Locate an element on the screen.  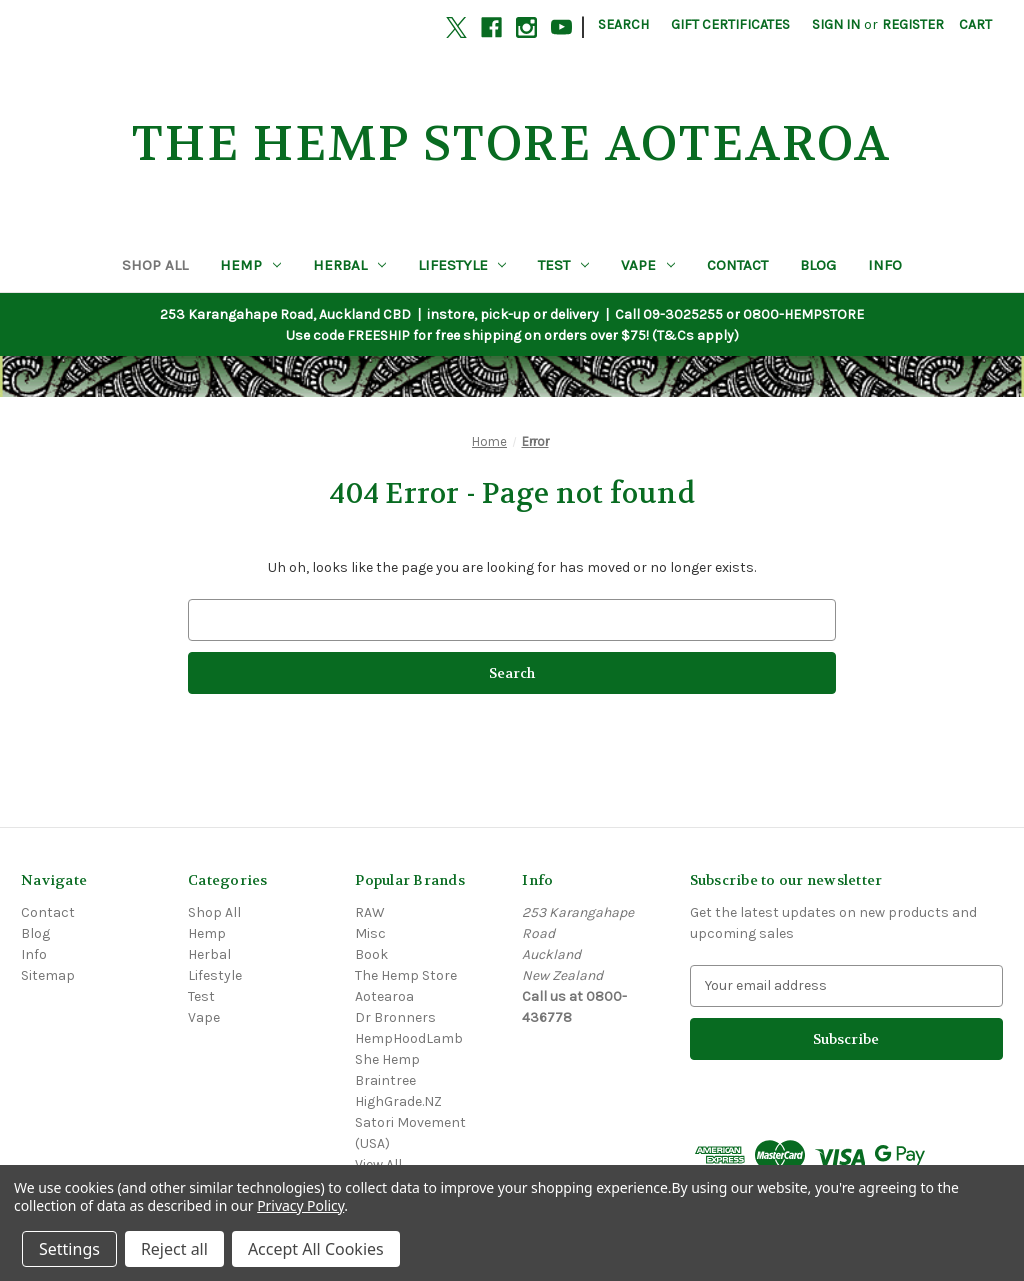
Misc is located at coordinates (370, 933).